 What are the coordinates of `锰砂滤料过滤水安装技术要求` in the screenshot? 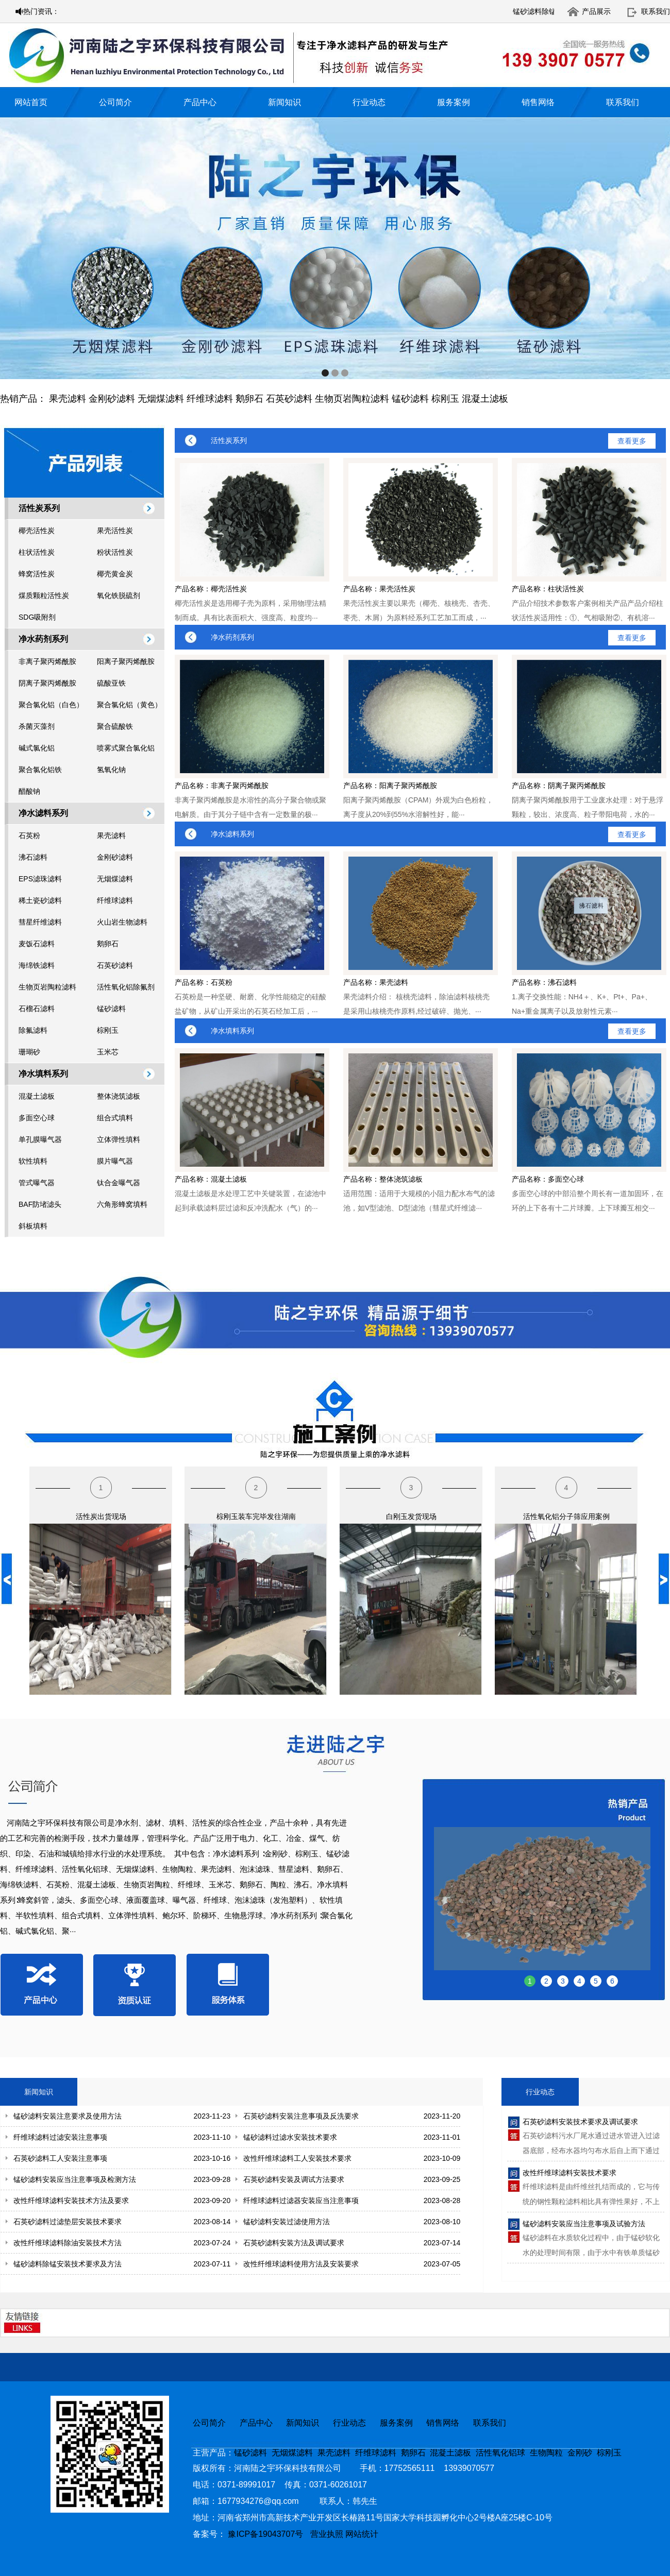 It's located at (290, 2137).